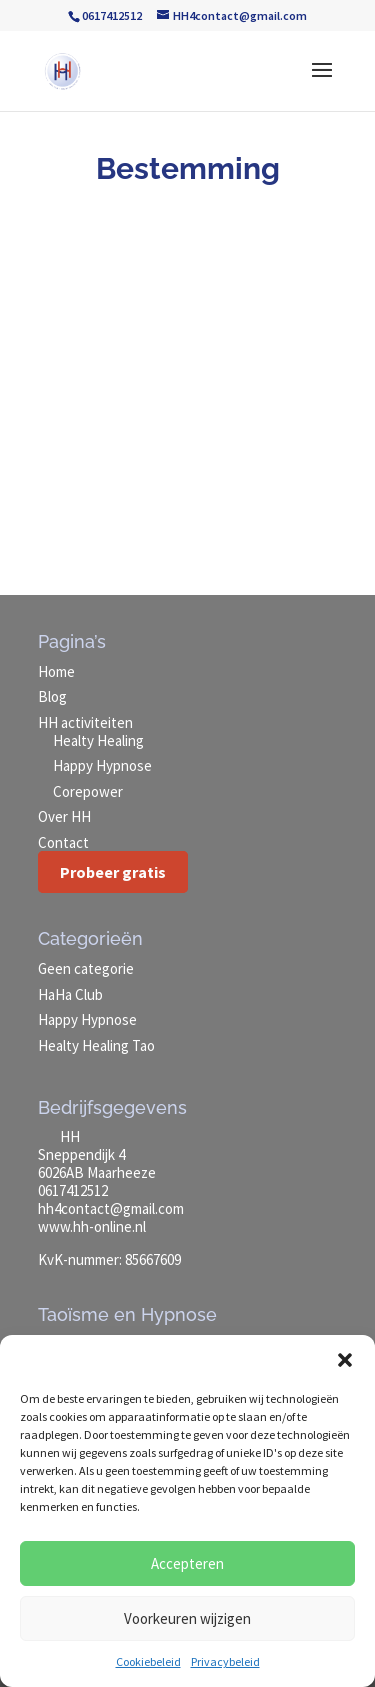 The height and width of the screenshot is (1687, 375). What do you see at coordinates (52, 696) in the screenshot?
I see `Blog` at bounding box center [52, 696].